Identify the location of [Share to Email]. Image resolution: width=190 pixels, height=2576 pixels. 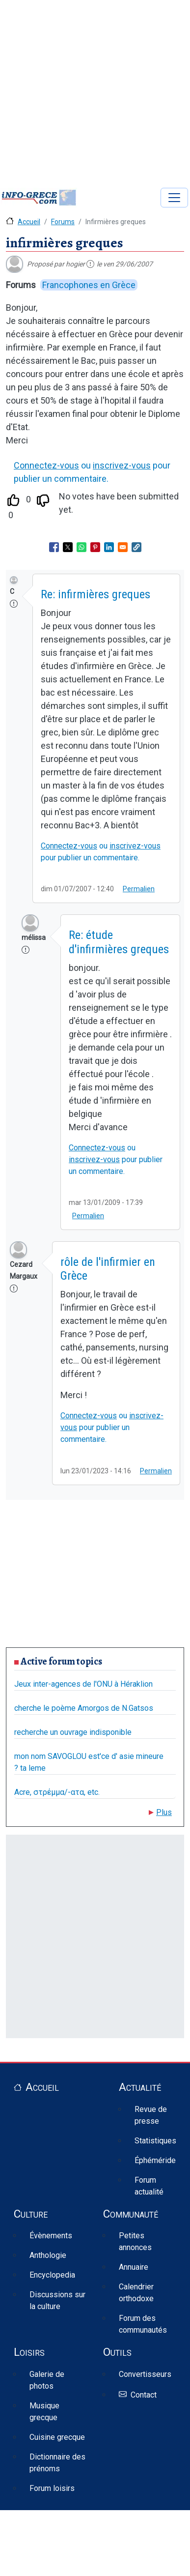
(123, 547).